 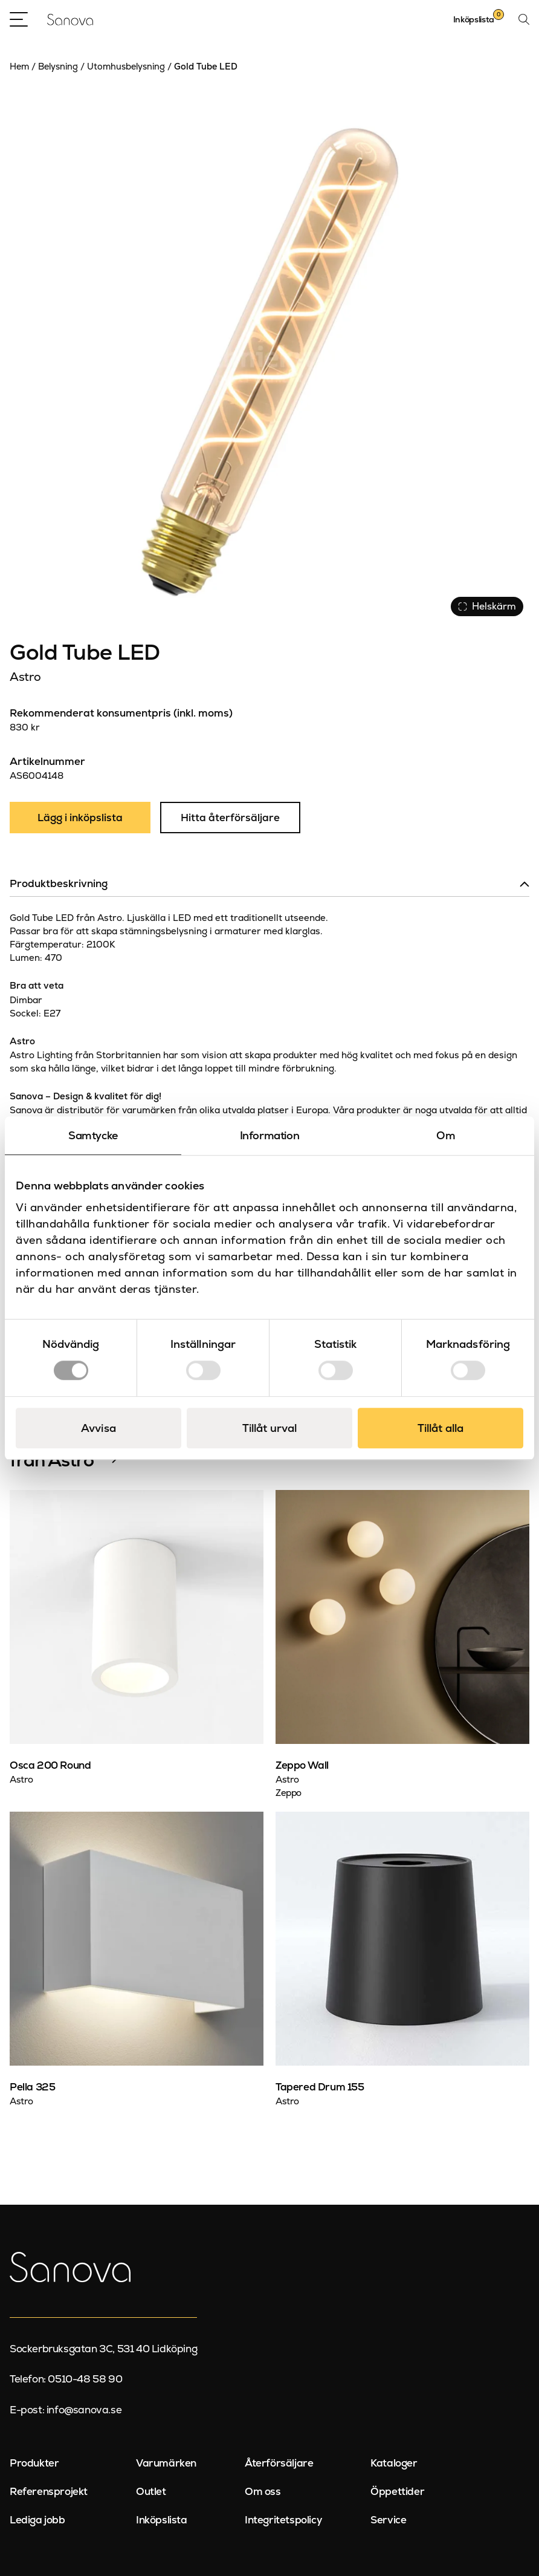 I want to click on Kataloger, so click(x=393, y=2463).